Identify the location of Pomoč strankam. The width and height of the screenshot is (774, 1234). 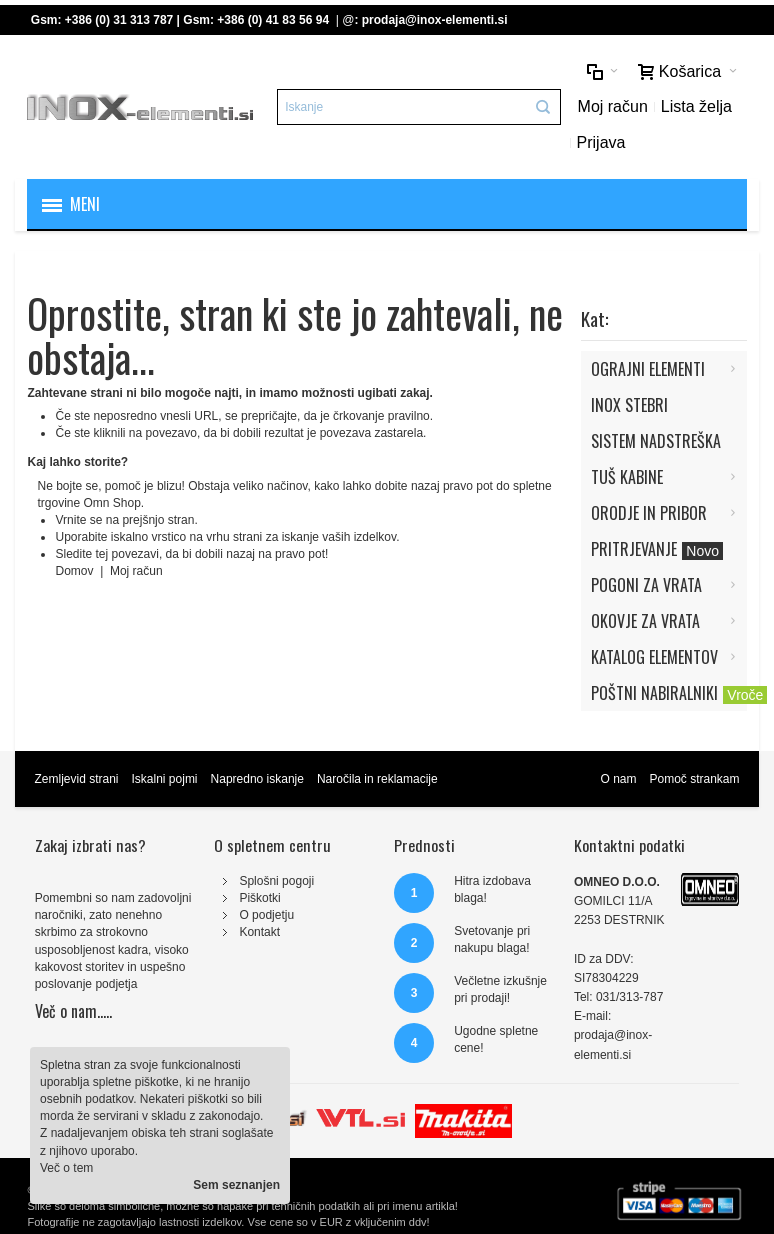
(694, 779).